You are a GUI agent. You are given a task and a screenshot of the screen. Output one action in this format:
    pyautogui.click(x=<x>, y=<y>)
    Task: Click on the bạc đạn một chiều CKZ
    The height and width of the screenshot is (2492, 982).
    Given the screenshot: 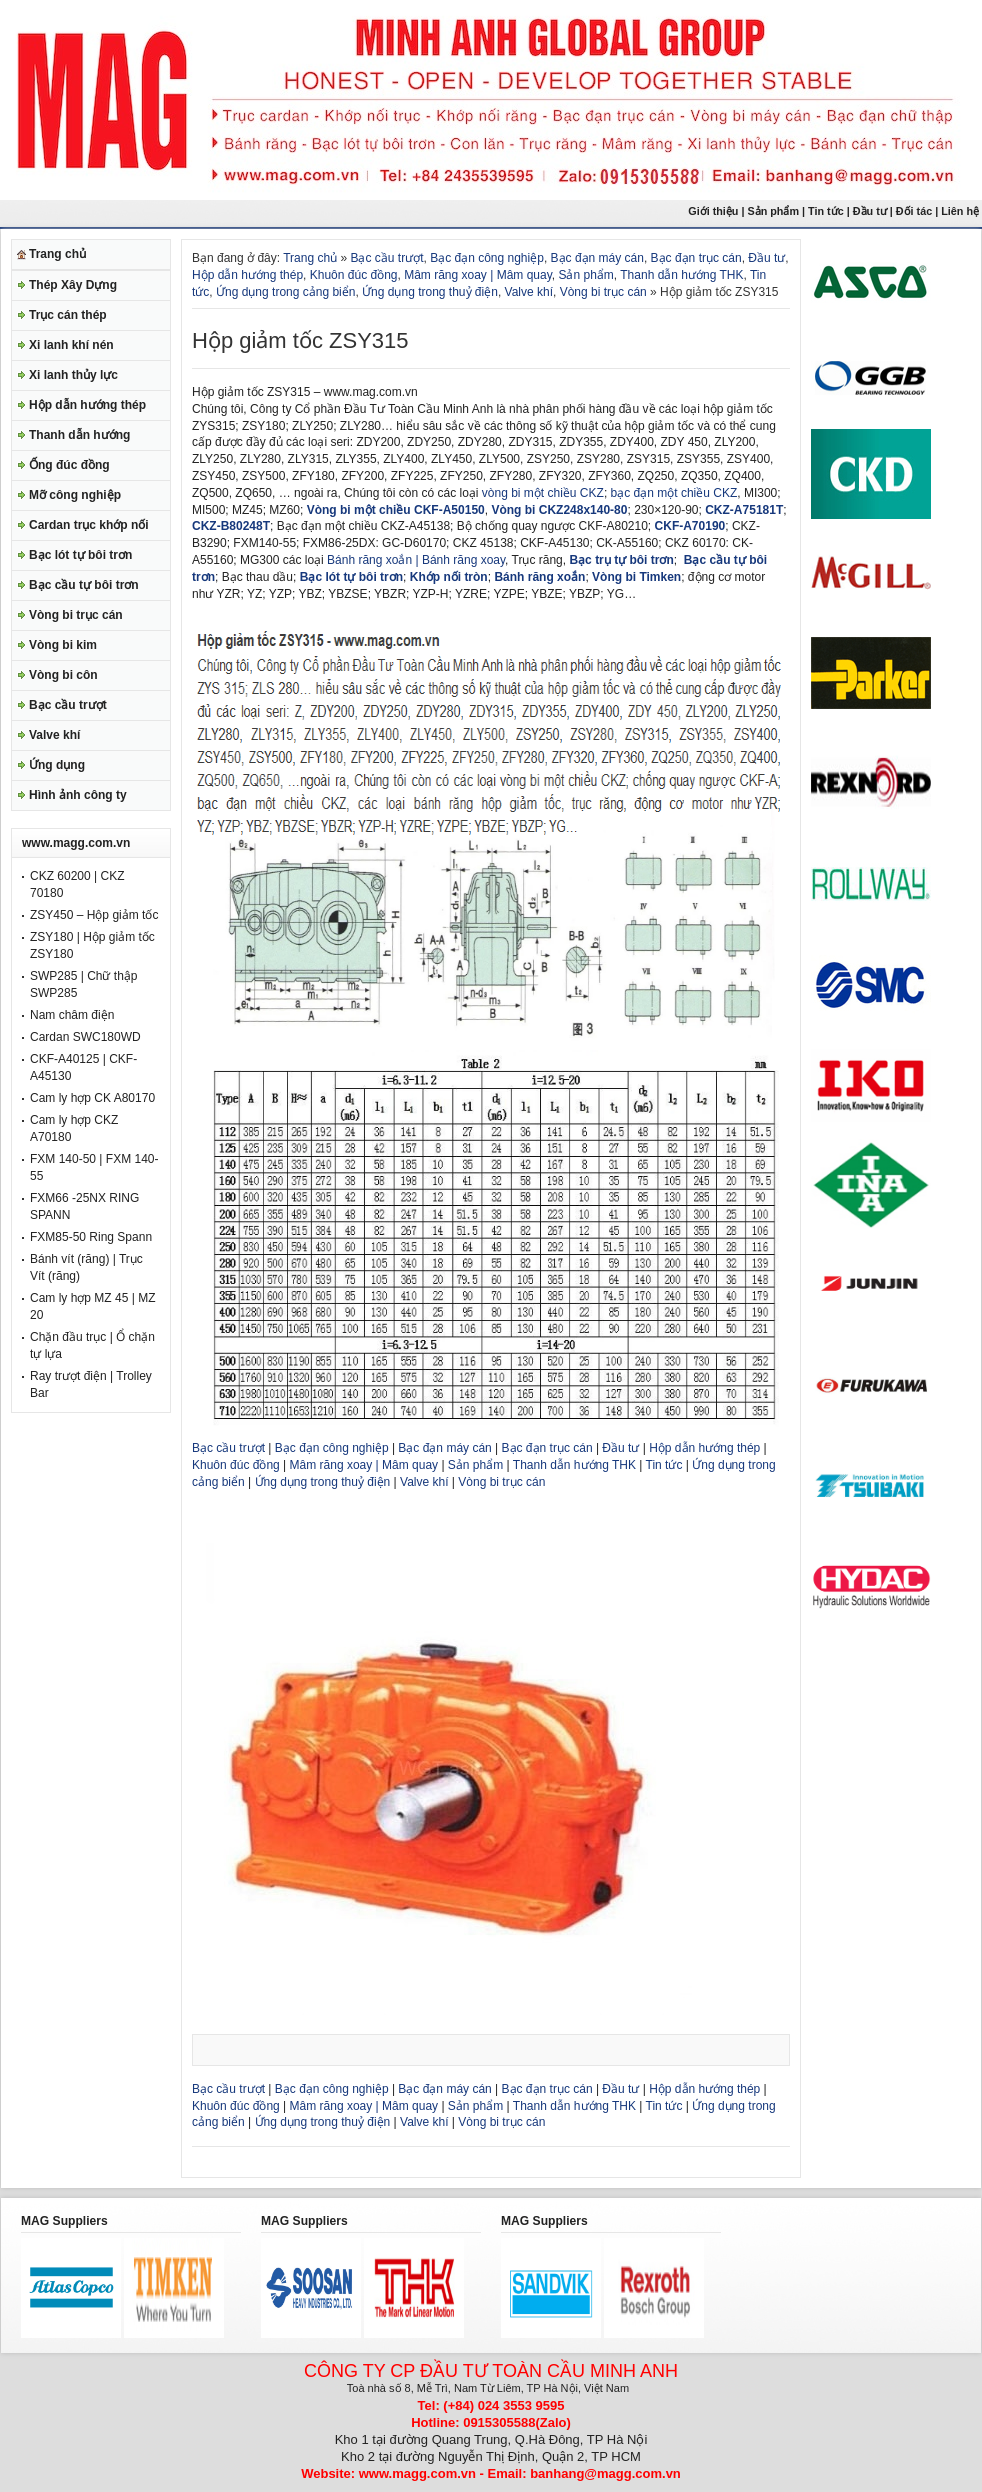 What is the action you would take?
    pyautogui.click(x=674, y=493)
    